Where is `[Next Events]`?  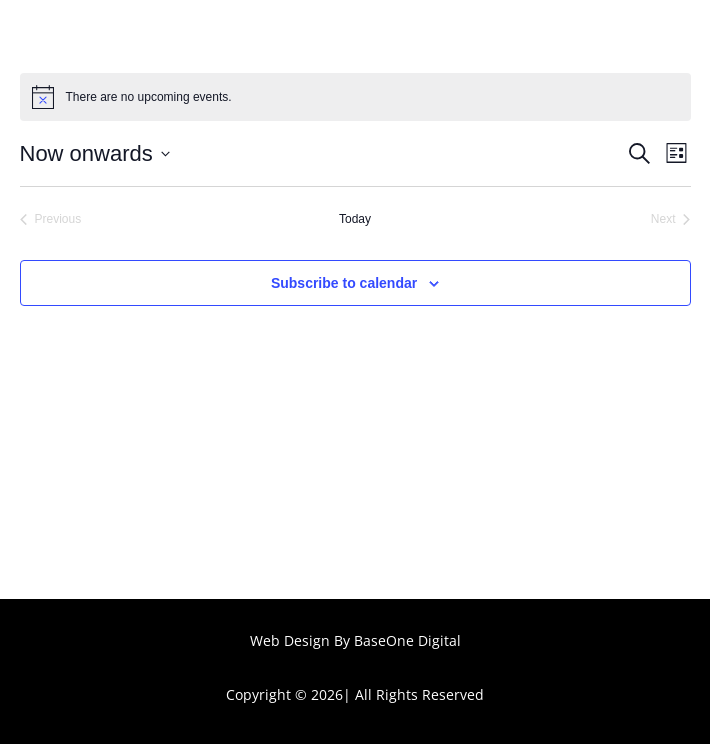
[Next Events] is located at coordinates (671, 219).